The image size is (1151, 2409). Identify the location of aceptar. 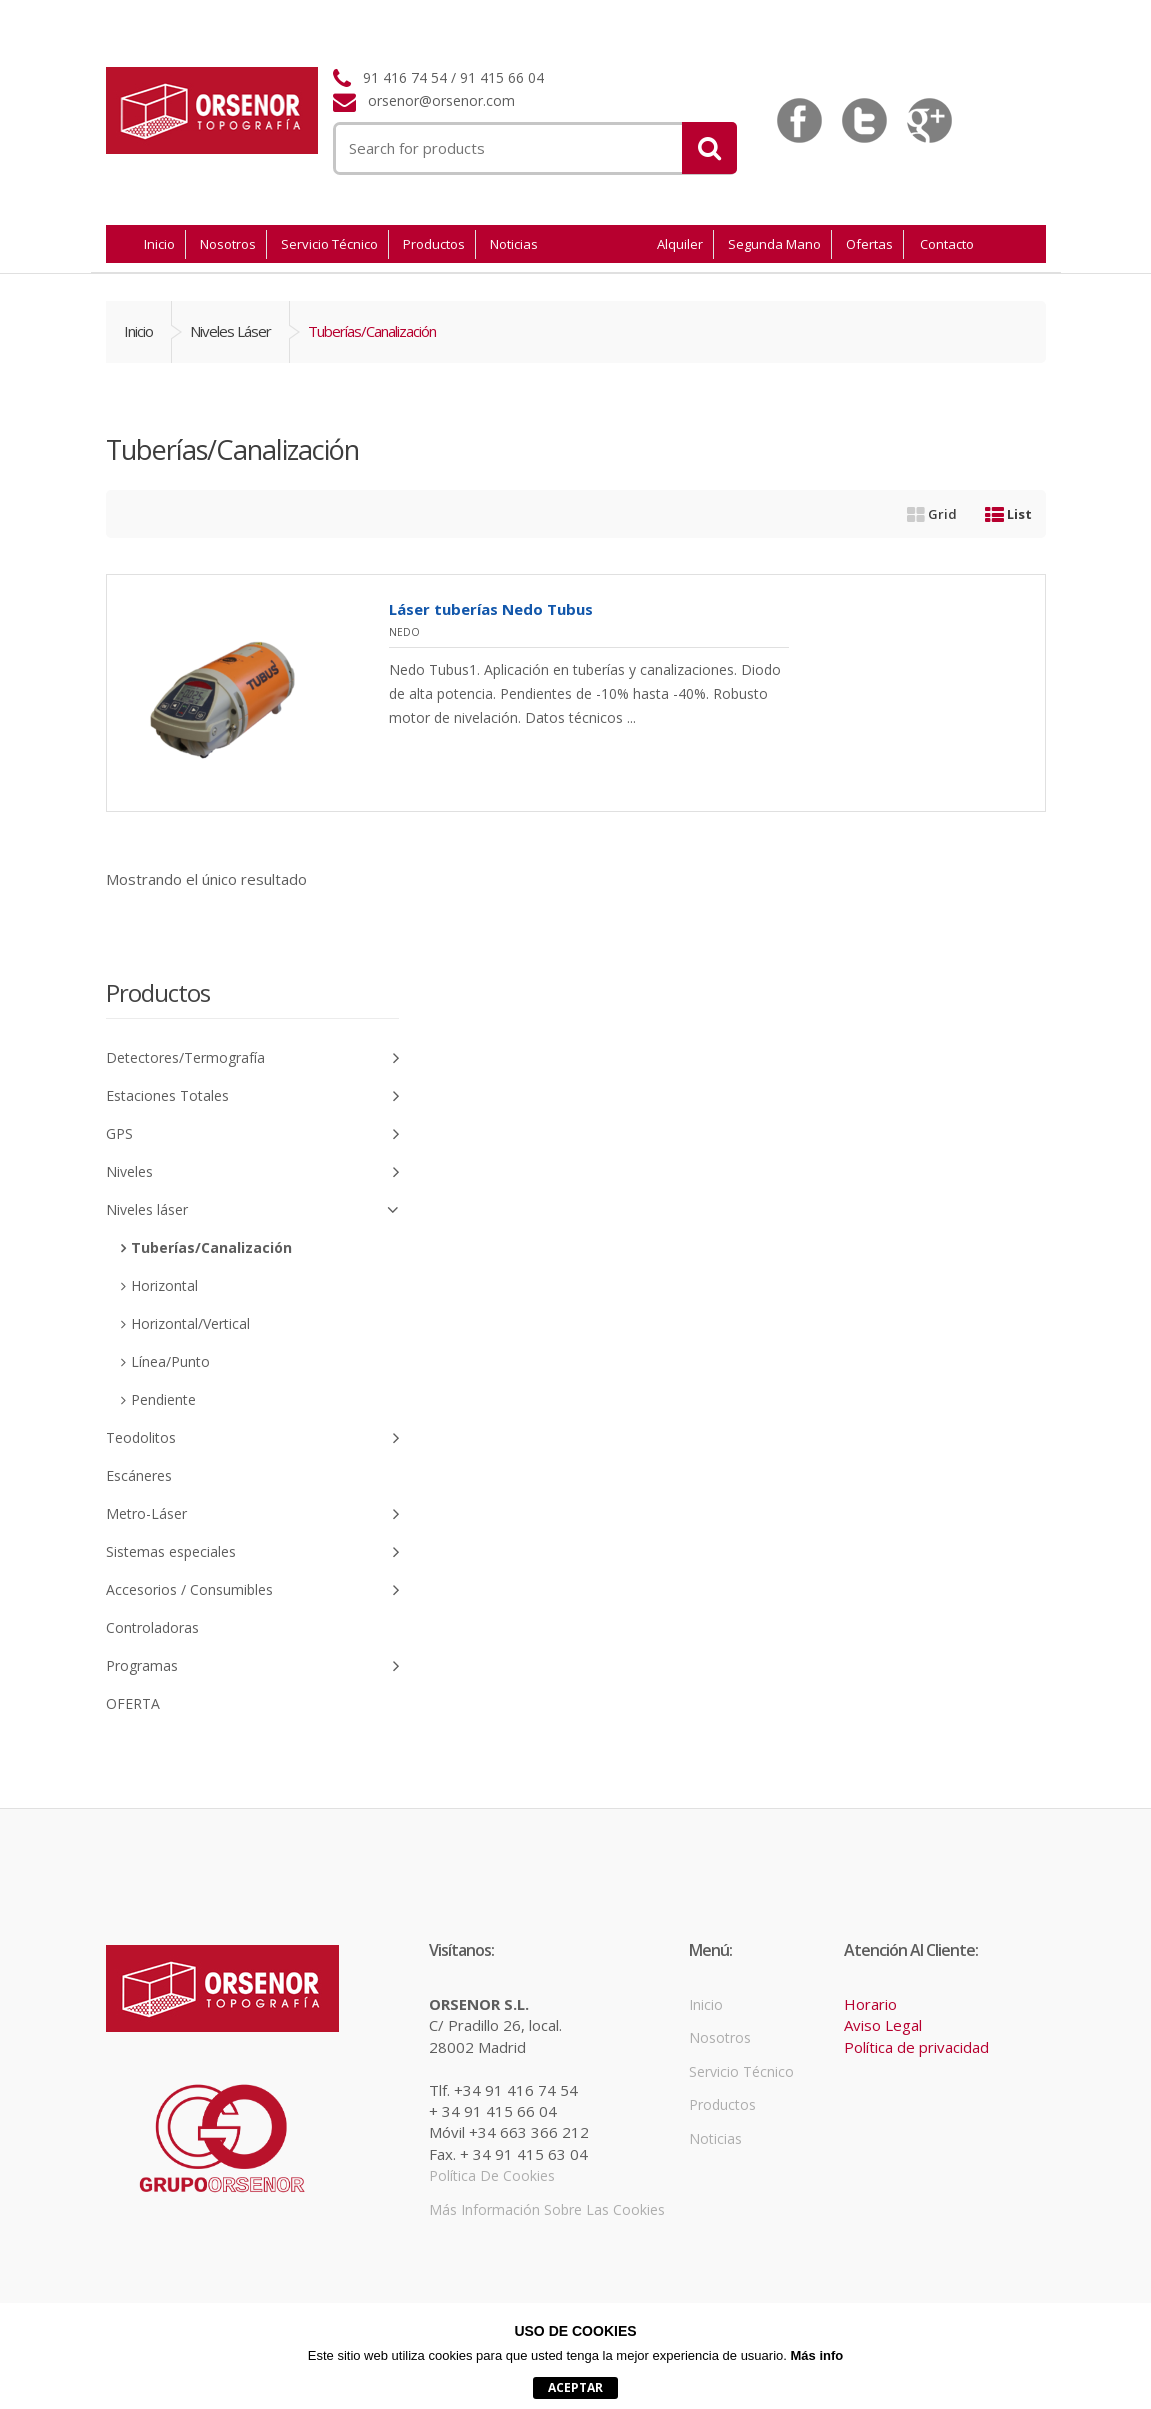
(575, 2387).